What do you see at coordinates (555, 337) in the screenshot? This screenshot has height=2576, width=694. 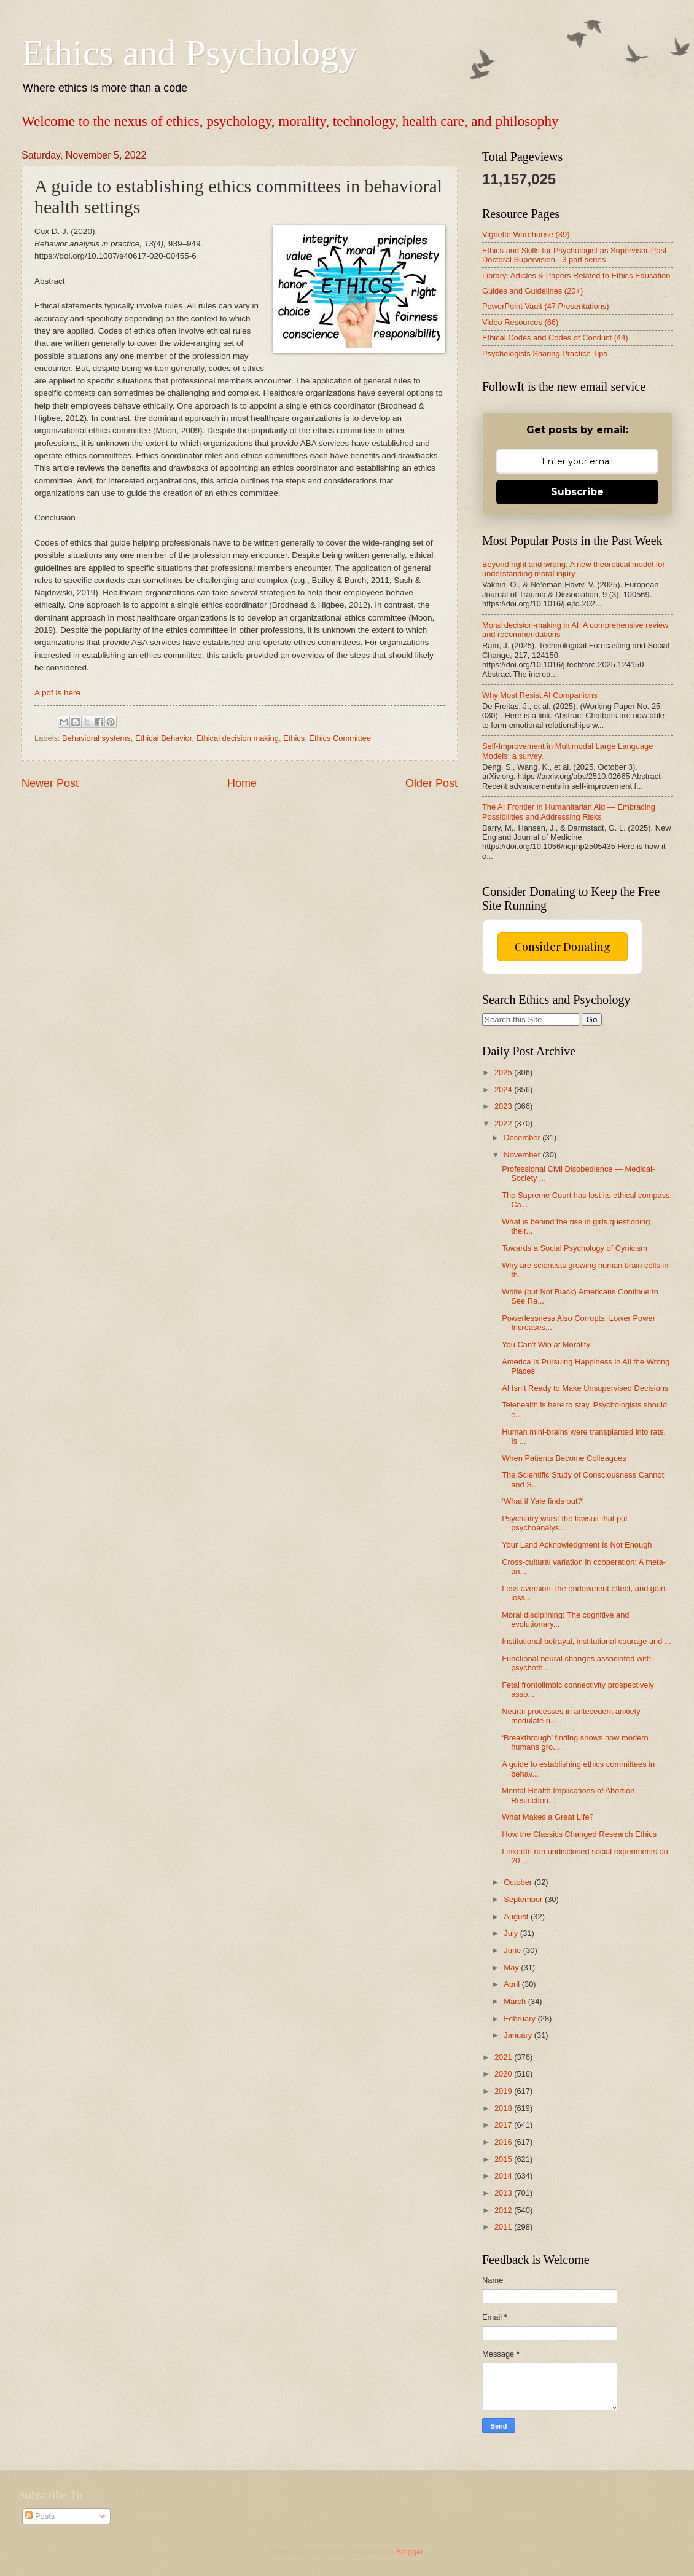 I see `Ethical Codes and Codes of Conduct (44)` at bounding box center [555, 337].